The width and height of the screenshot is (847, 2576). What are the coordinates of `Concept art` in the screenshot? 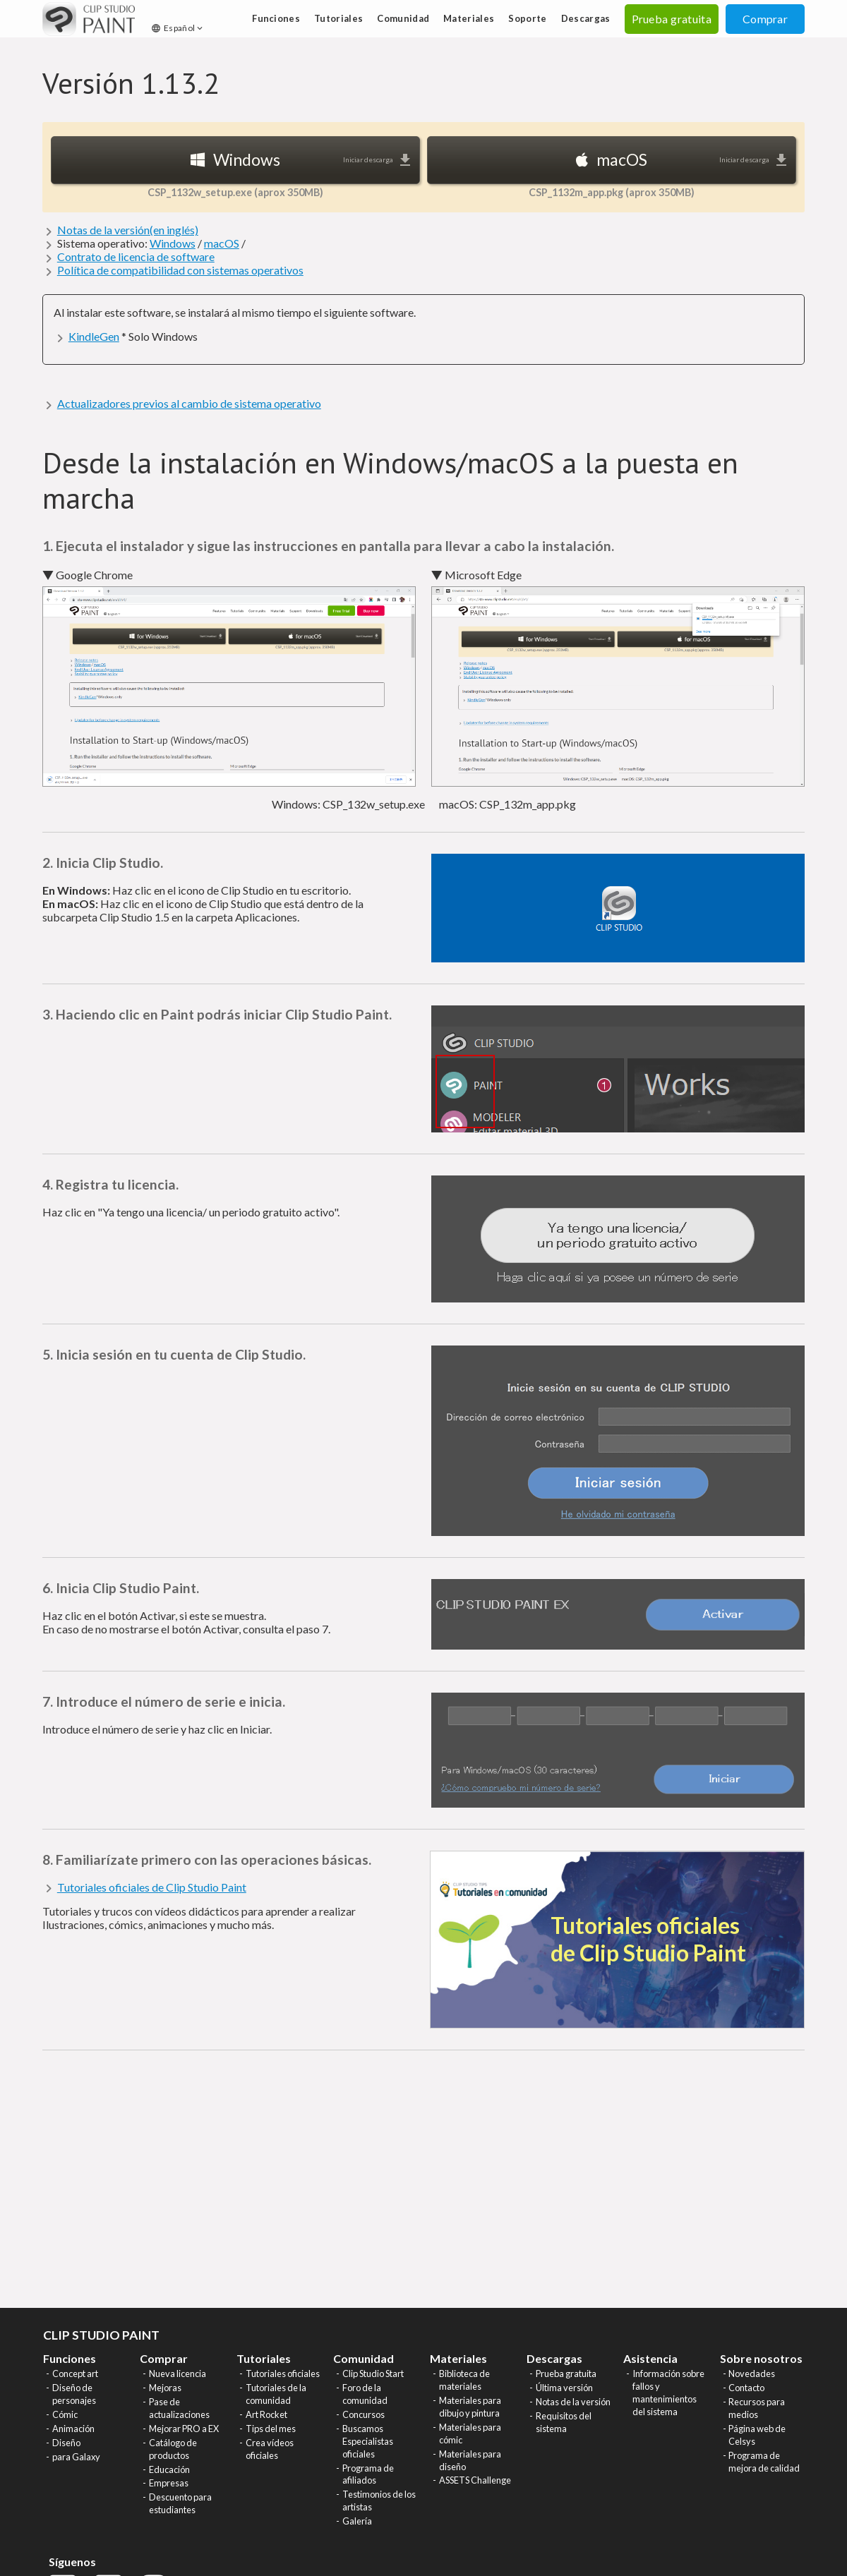 It's located at (75, 2373).